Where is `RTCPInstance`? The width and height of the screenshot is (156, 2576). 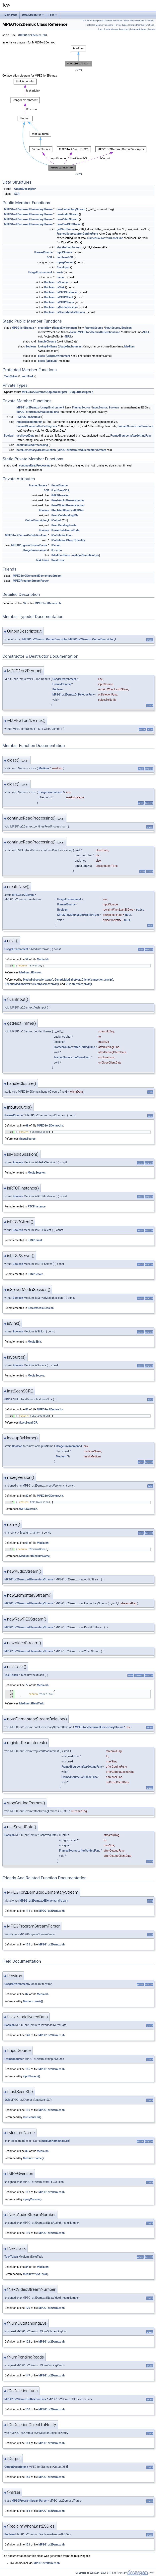
RTCPInstance is located at coordinates (36, 1206).